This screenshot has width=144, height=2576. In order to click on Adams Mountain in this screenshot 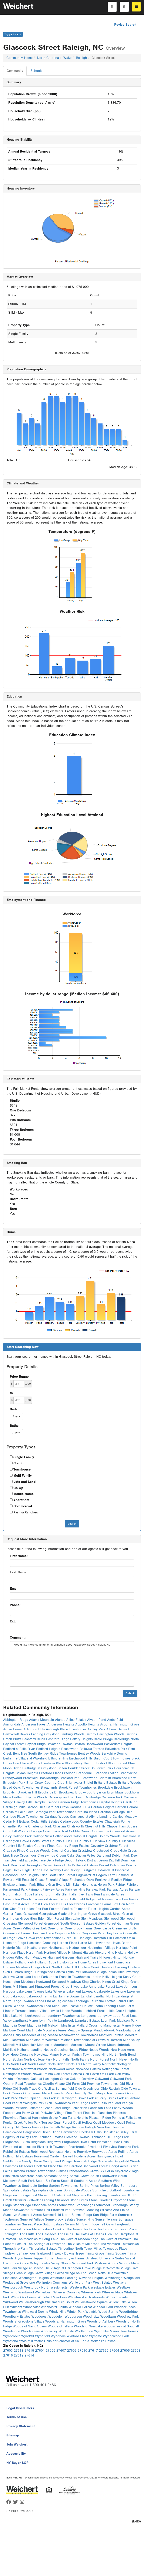, I will do `click(41, 1720)`.